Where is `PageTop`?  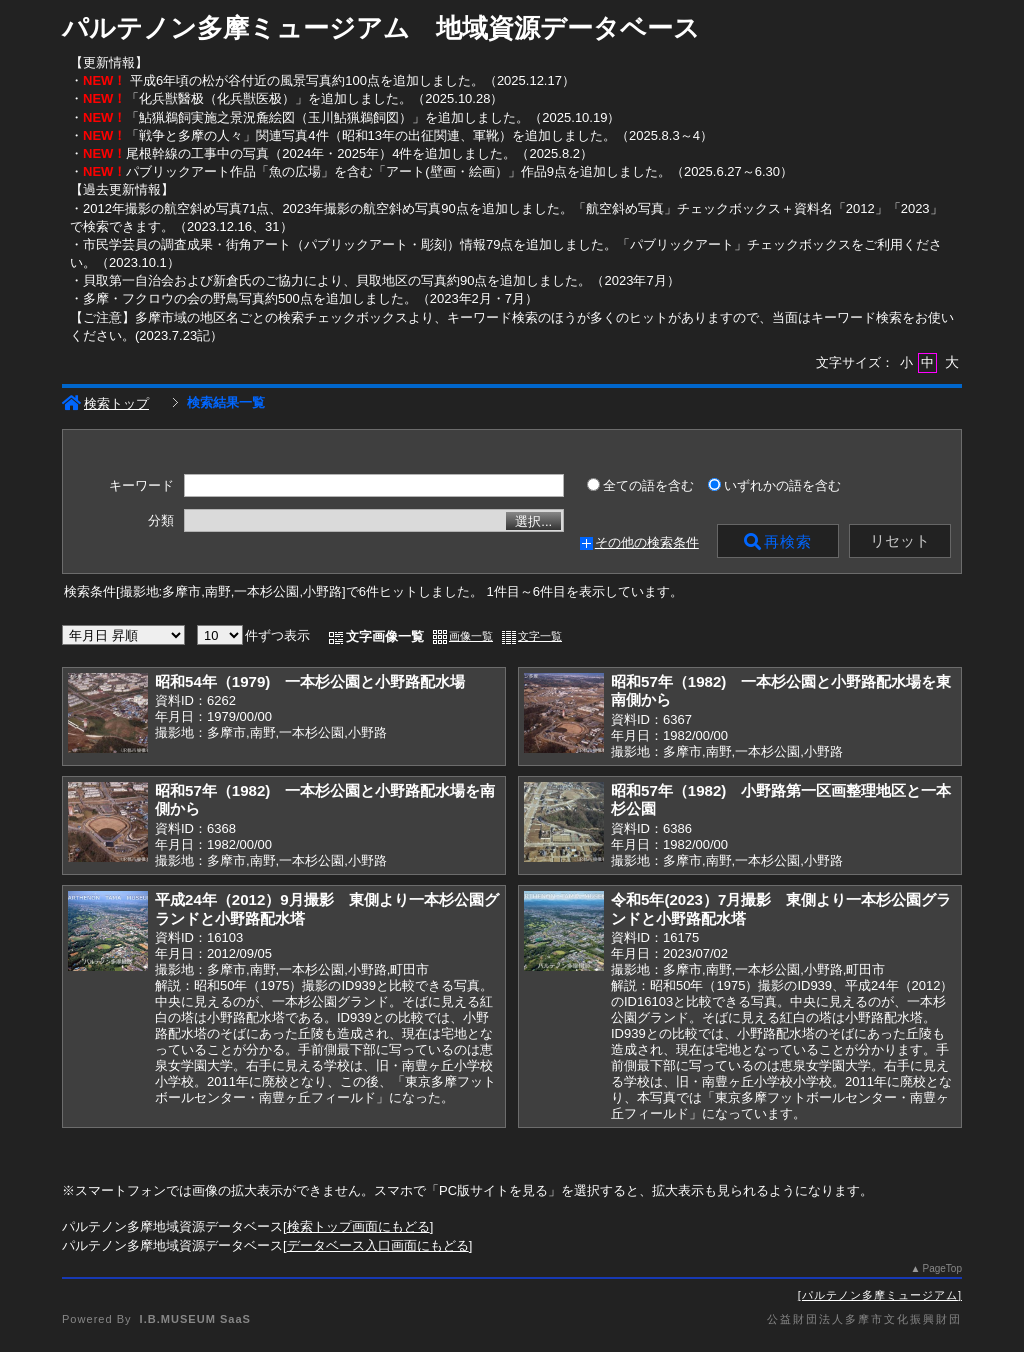
PageTop is located at coordinates (942, 1268).